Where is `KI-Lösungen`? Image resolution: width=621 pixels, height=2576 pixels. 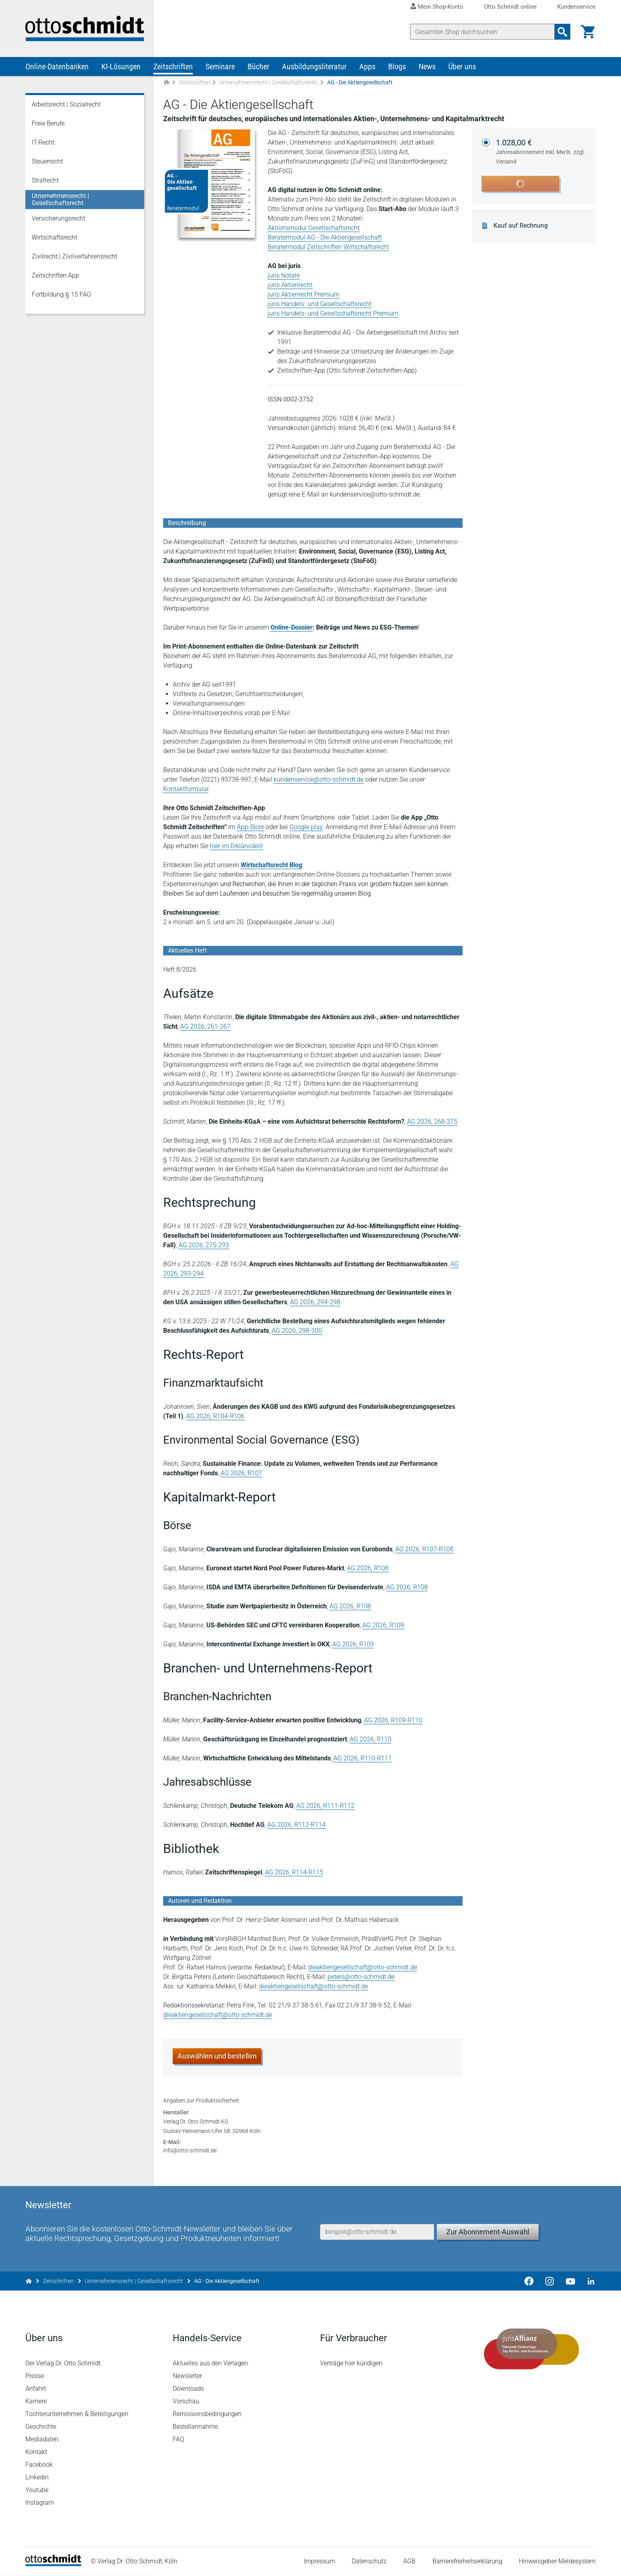
KI-Lösungen is located at coordinates (121, 66).